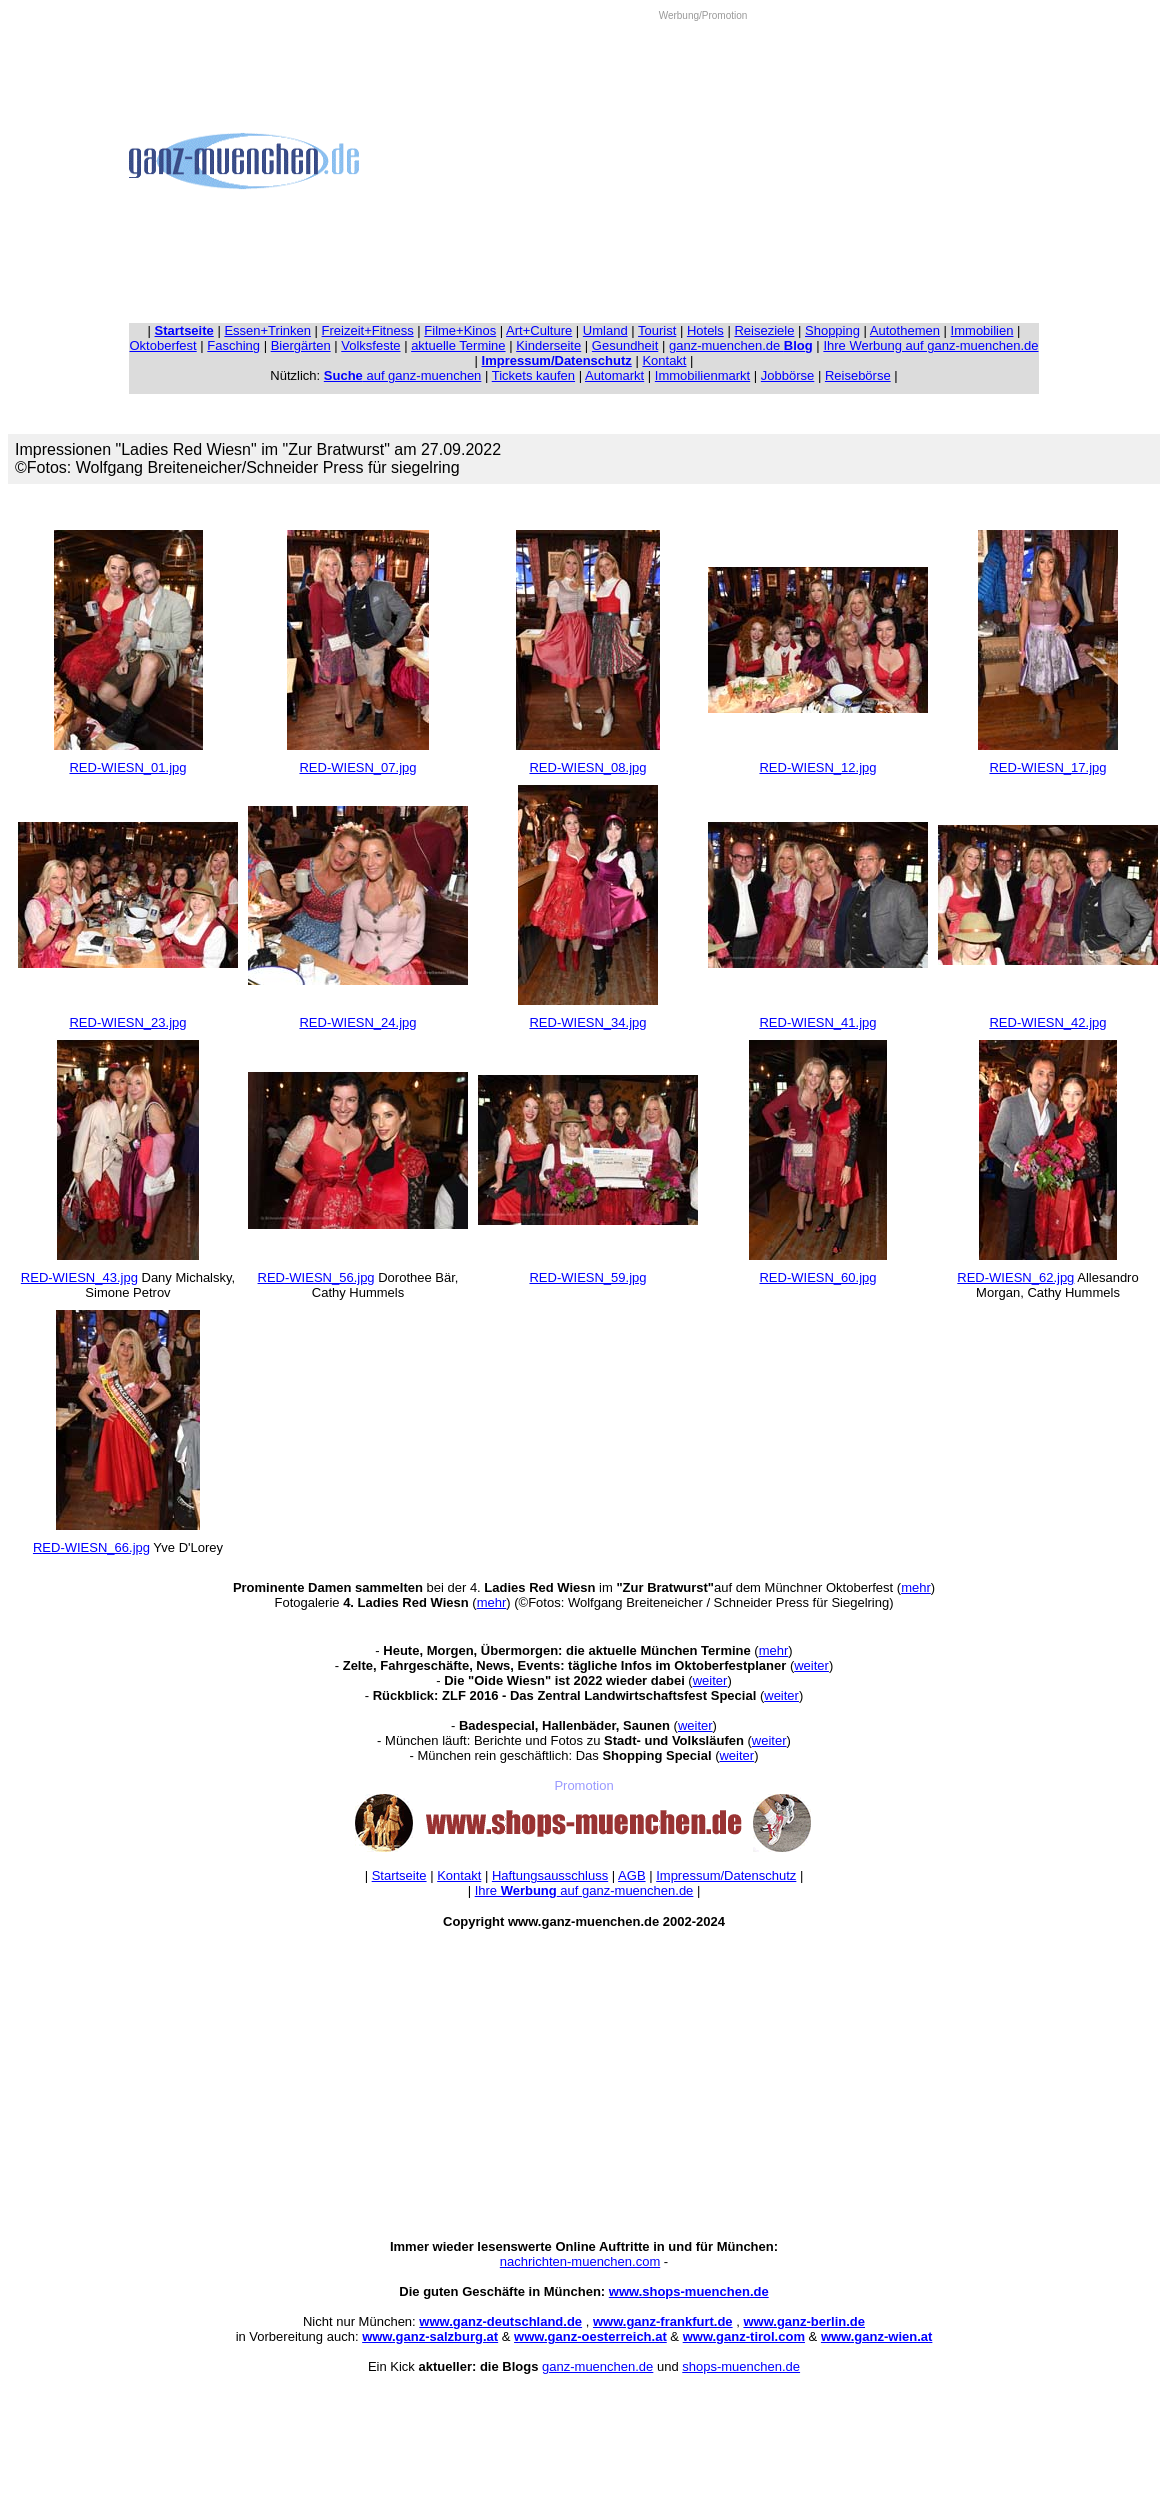  Describe the element at coordinates (832, 330) in the screenshot. I see `Shopping` at that location.